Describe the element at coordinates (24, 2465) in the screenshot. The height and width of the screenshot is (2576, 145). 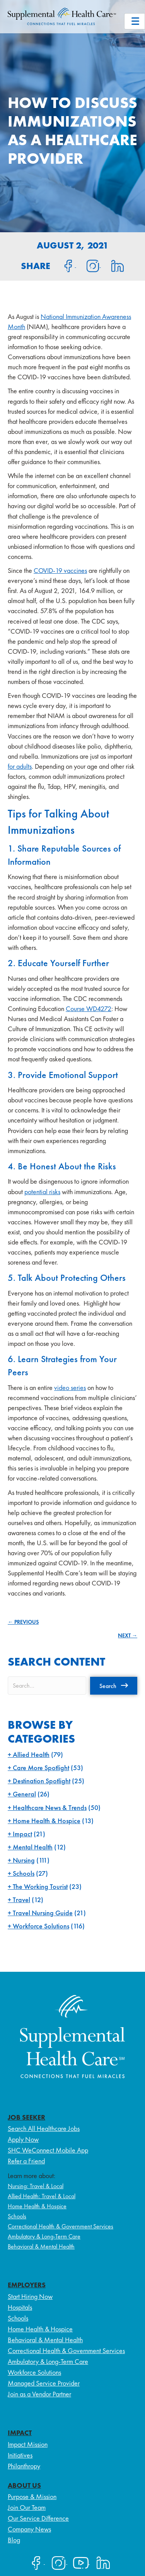
I see `Philanthropy` at that location.